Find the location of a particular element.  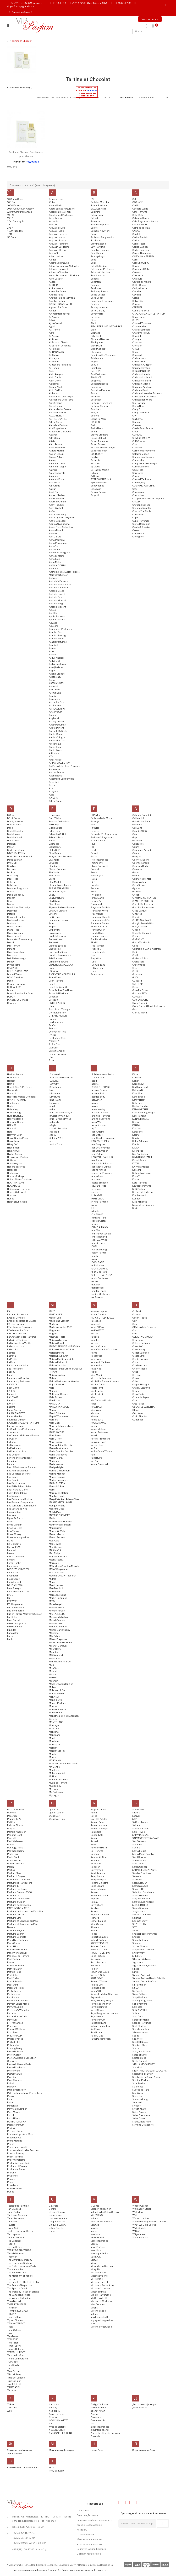

Bois 1920 is located at coordinates (96, 371).